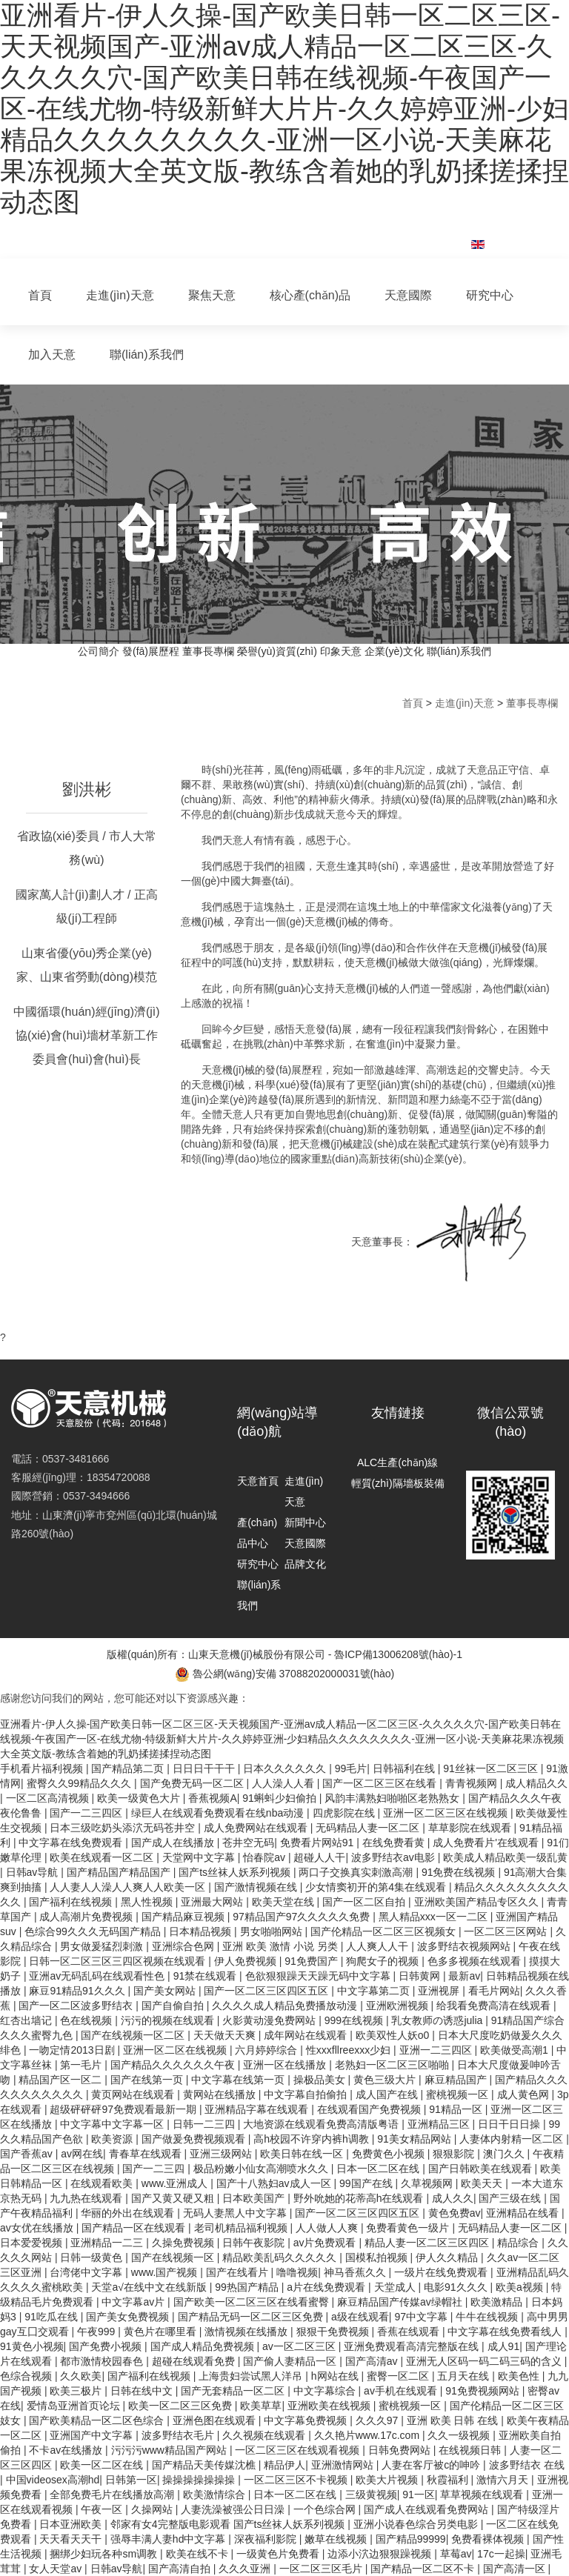 The image size is (569, 2576). What do you see at coordinates (246, 1961) in the screenshot?
I see `伊人免费视频` at bounding box center [246, 1961].